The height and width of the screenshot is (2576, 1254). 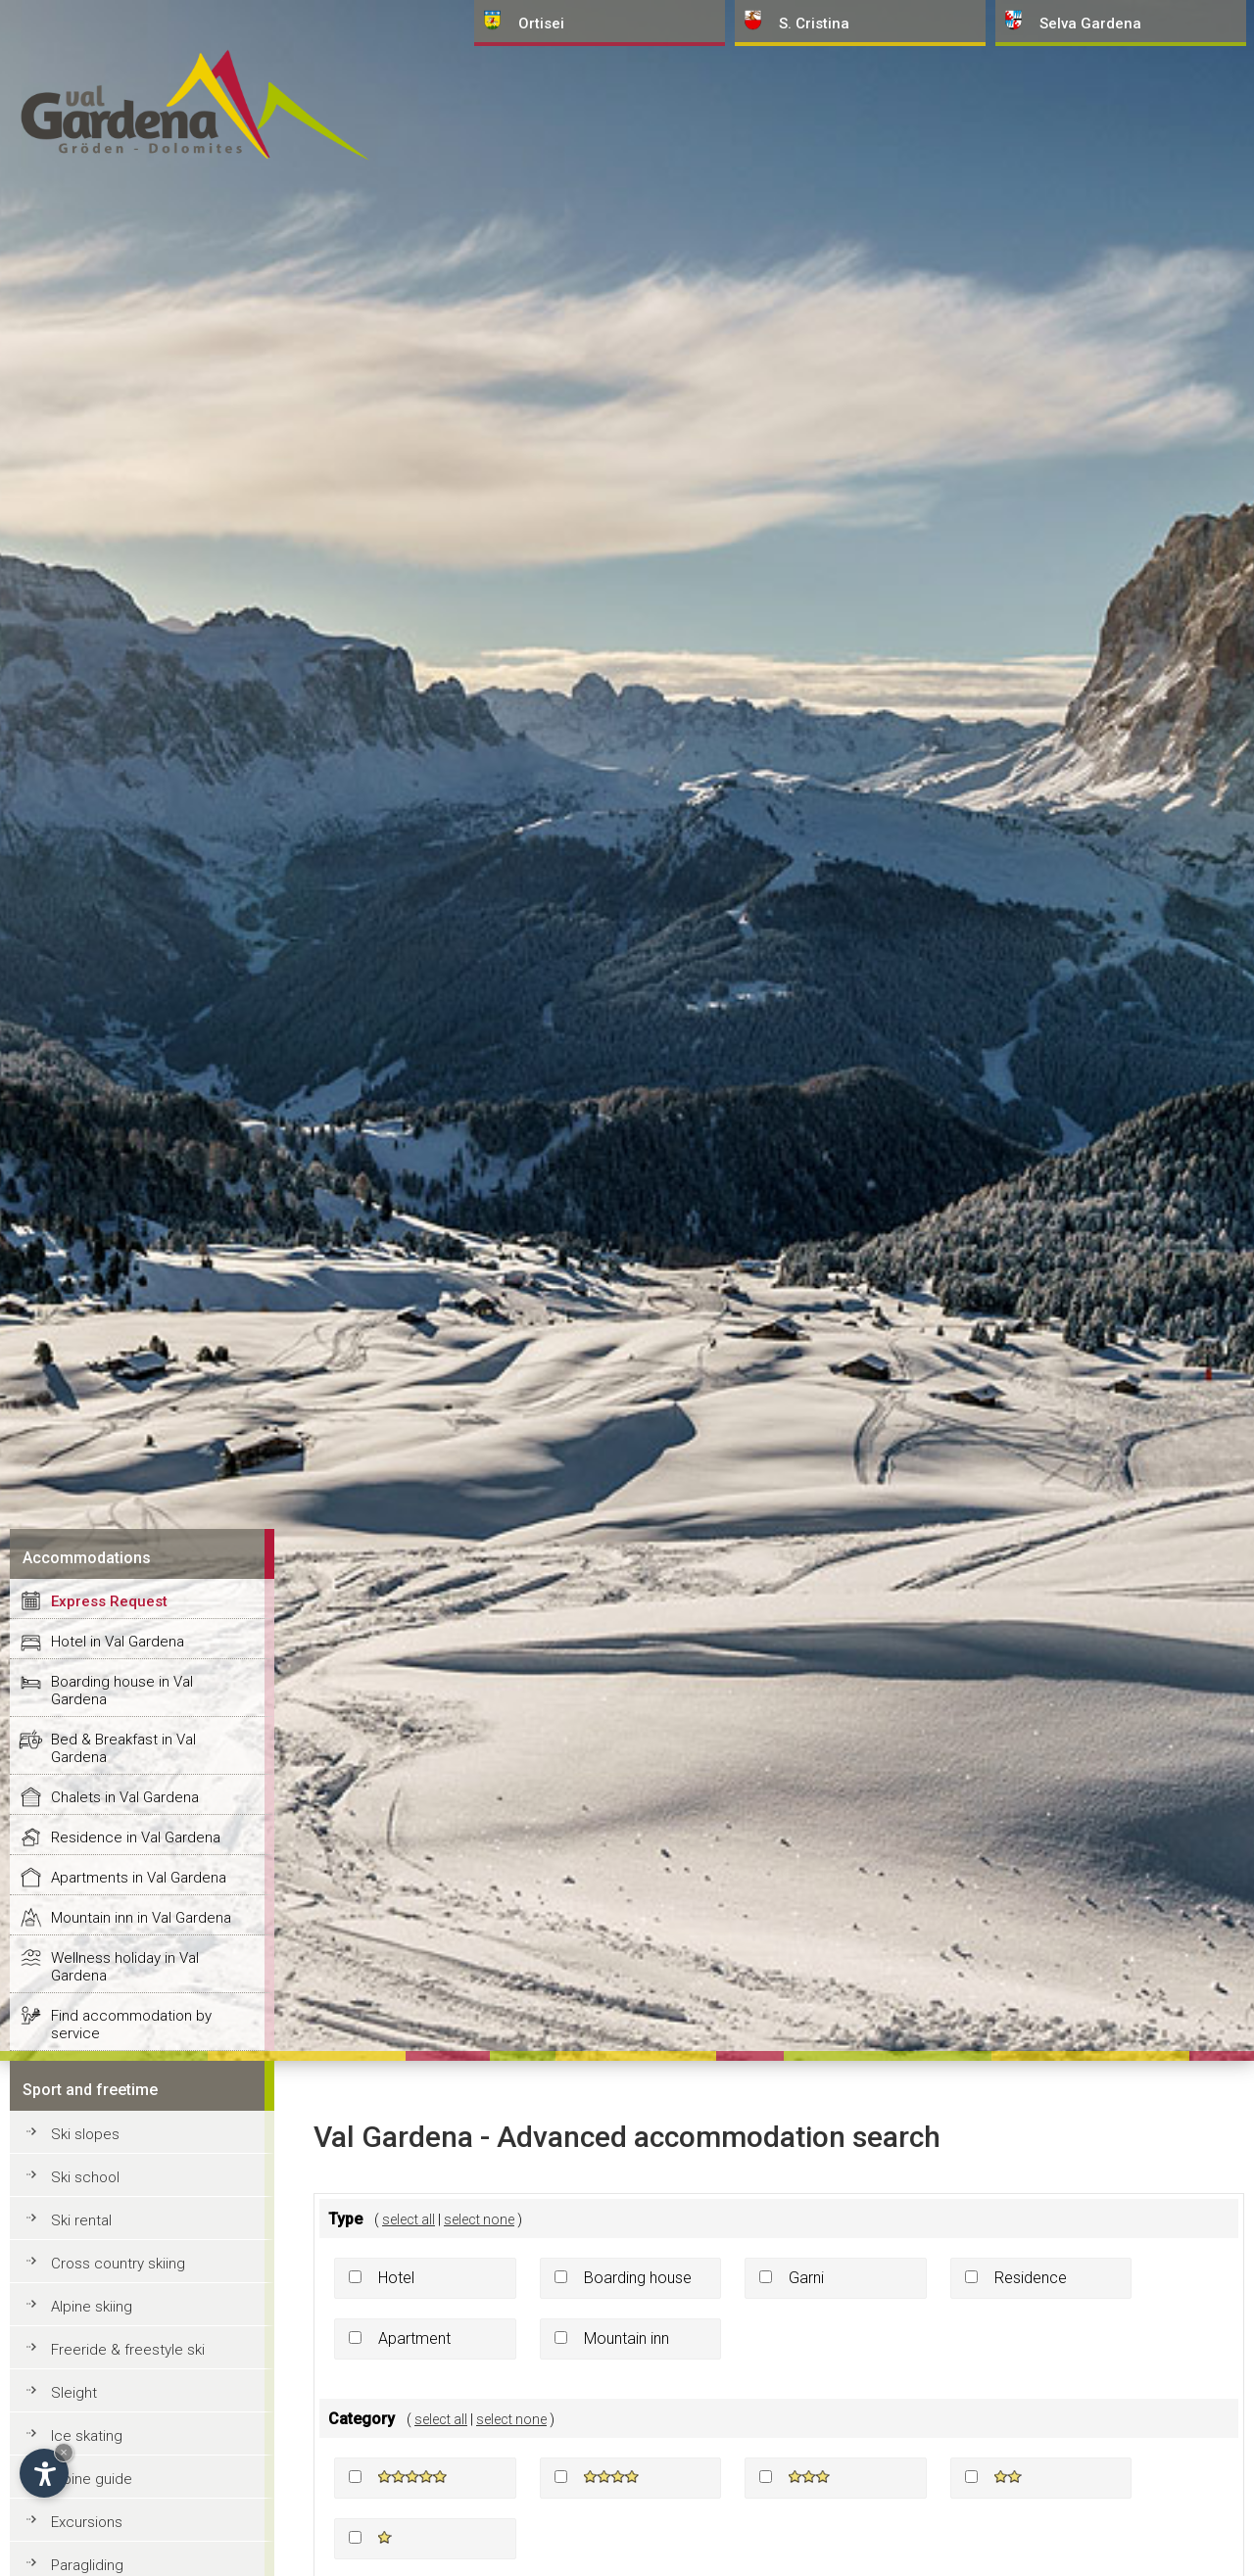 What do you see at coordinates (44, 2473) in the screenshot?
I see `[Open accessibility options]` at bounding box center [44, 2473].